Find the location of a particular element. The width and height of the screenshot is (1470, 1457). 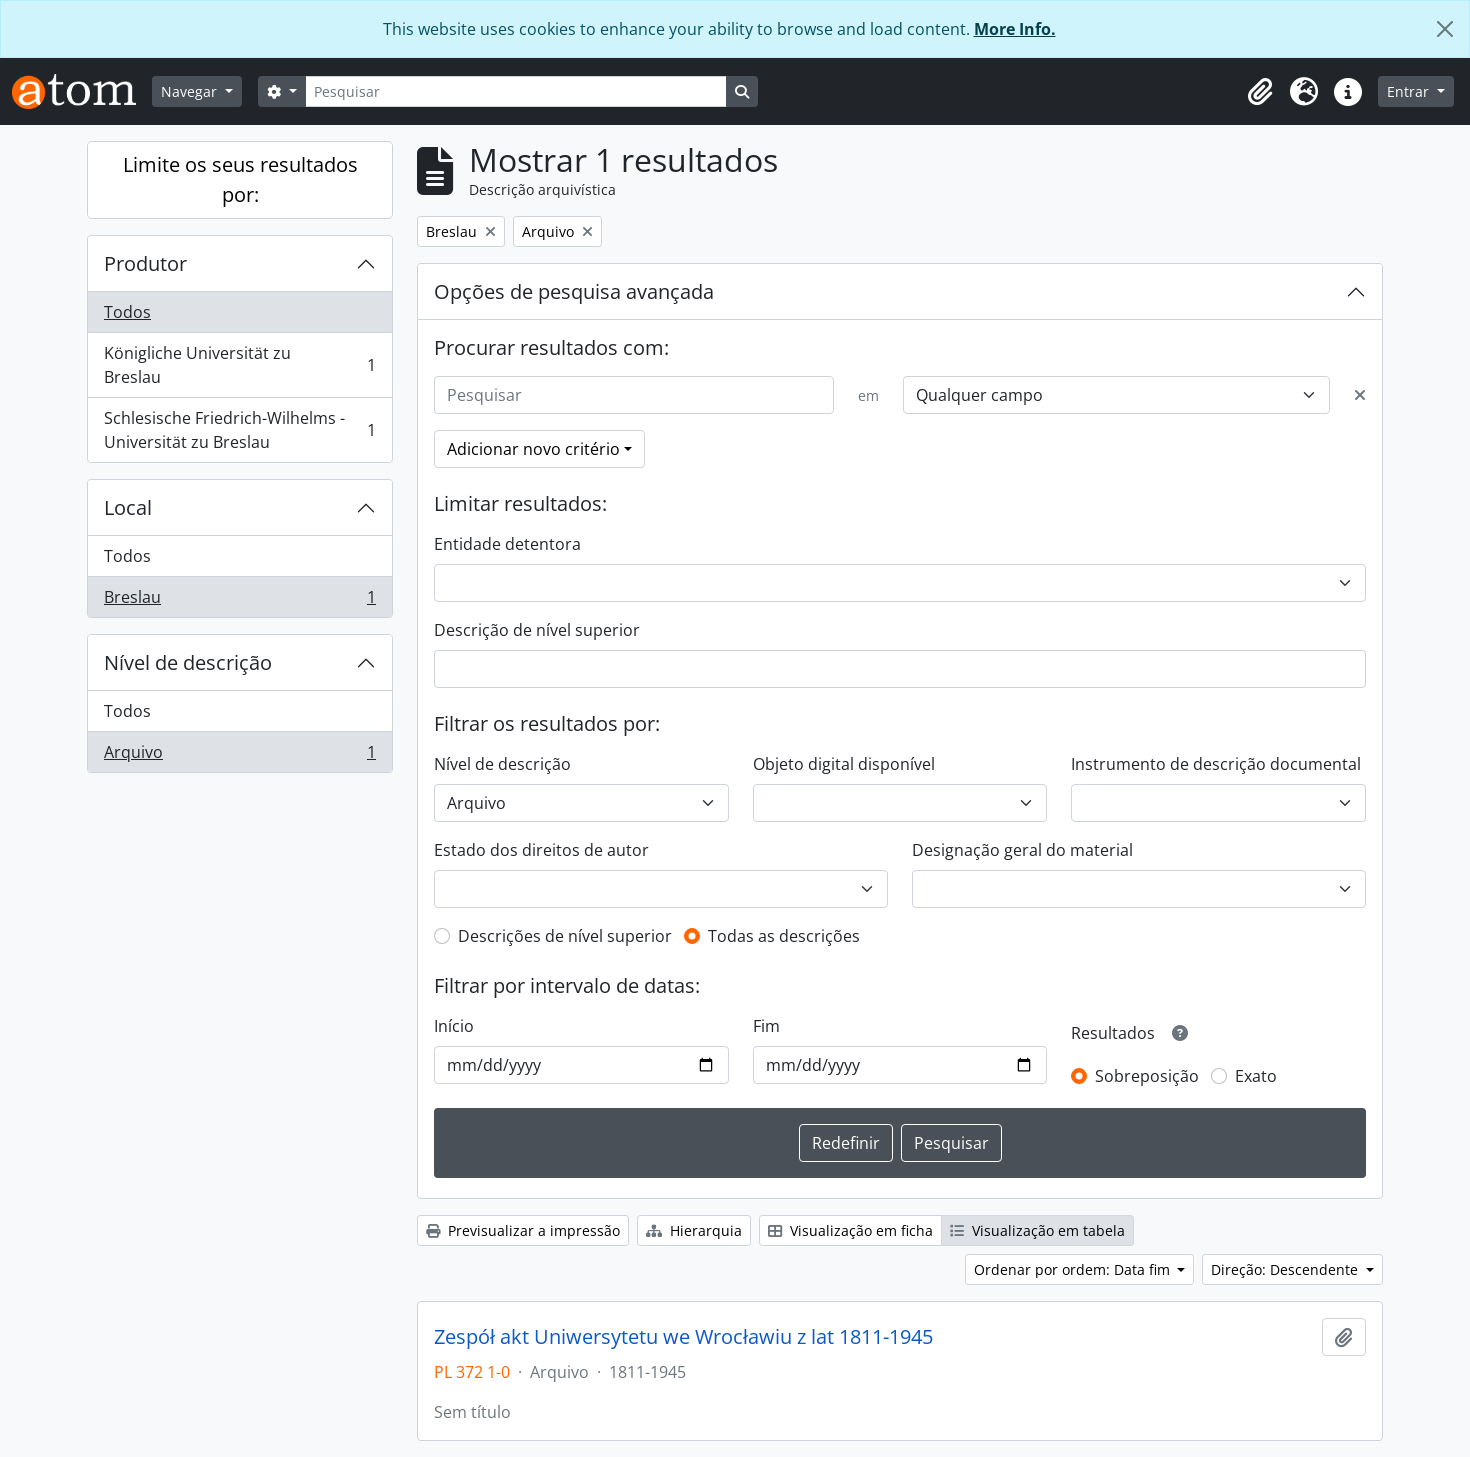

Limite os seus resultados por: is located at coordinates (240, 179).